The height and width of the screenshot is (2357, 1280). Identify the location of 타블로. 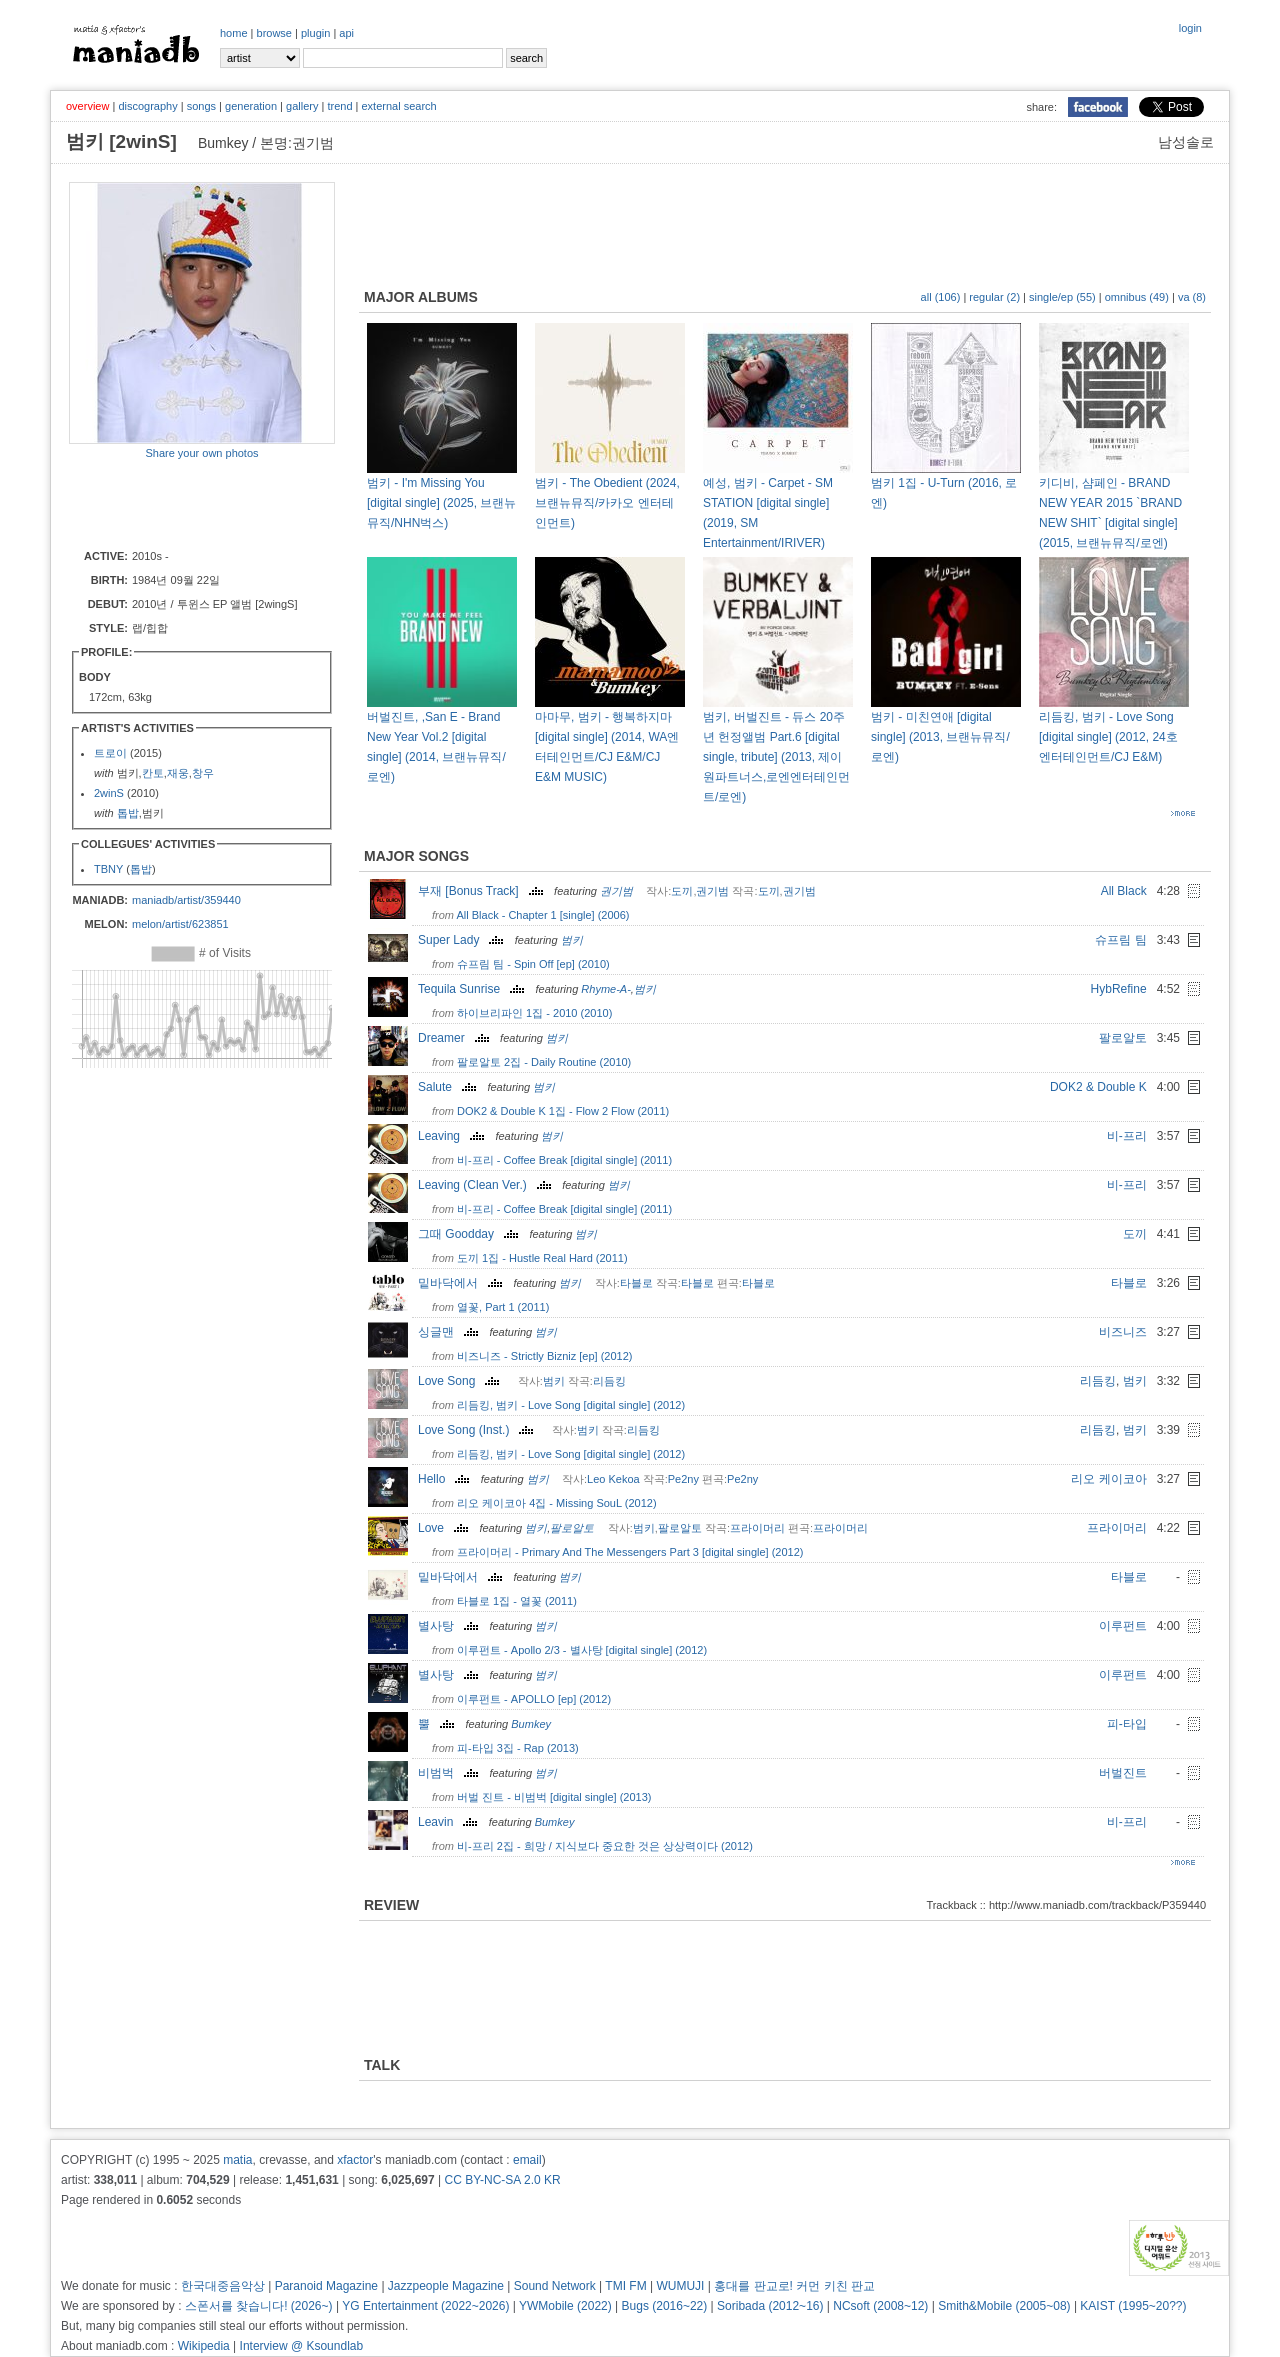
(636, 1283).